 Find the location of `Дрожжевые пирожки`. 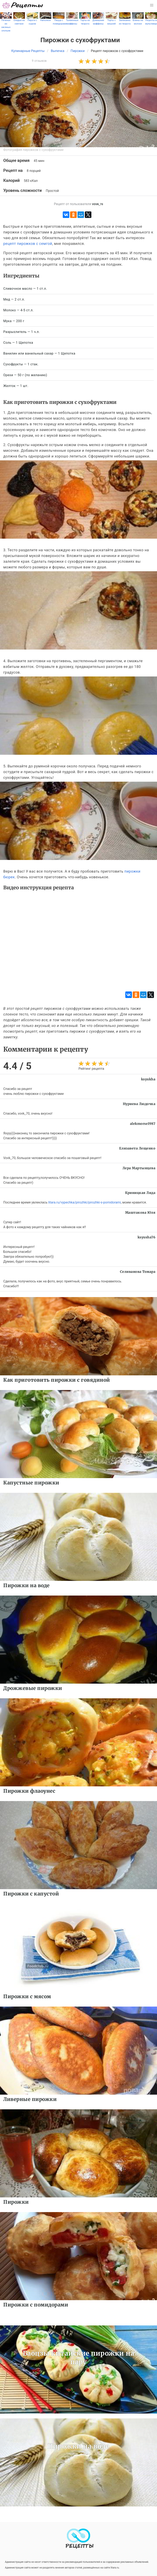

Дрожжевые пирожки is located at coordinates (32, 1688).